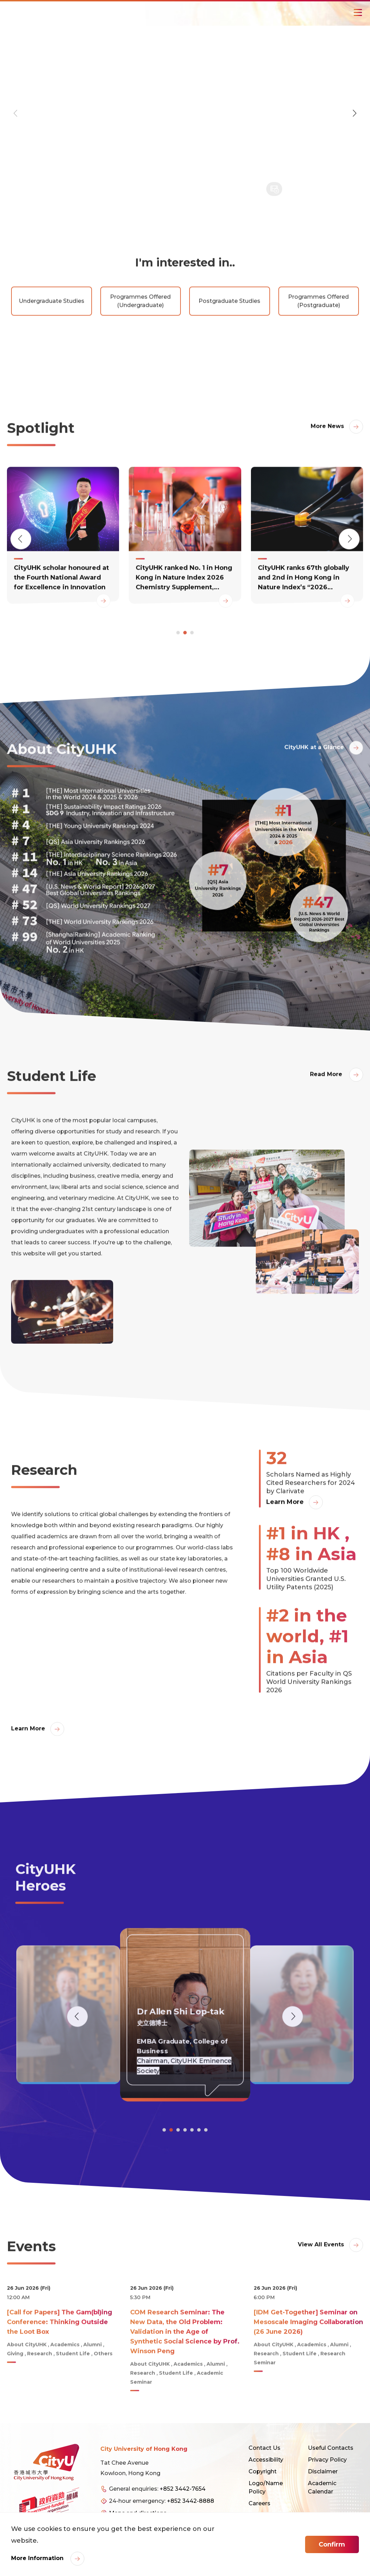 This screenshot has height=2576, width=370. I want to click on Programmes Offered (Postgraduate) [link], so click(318, 331).